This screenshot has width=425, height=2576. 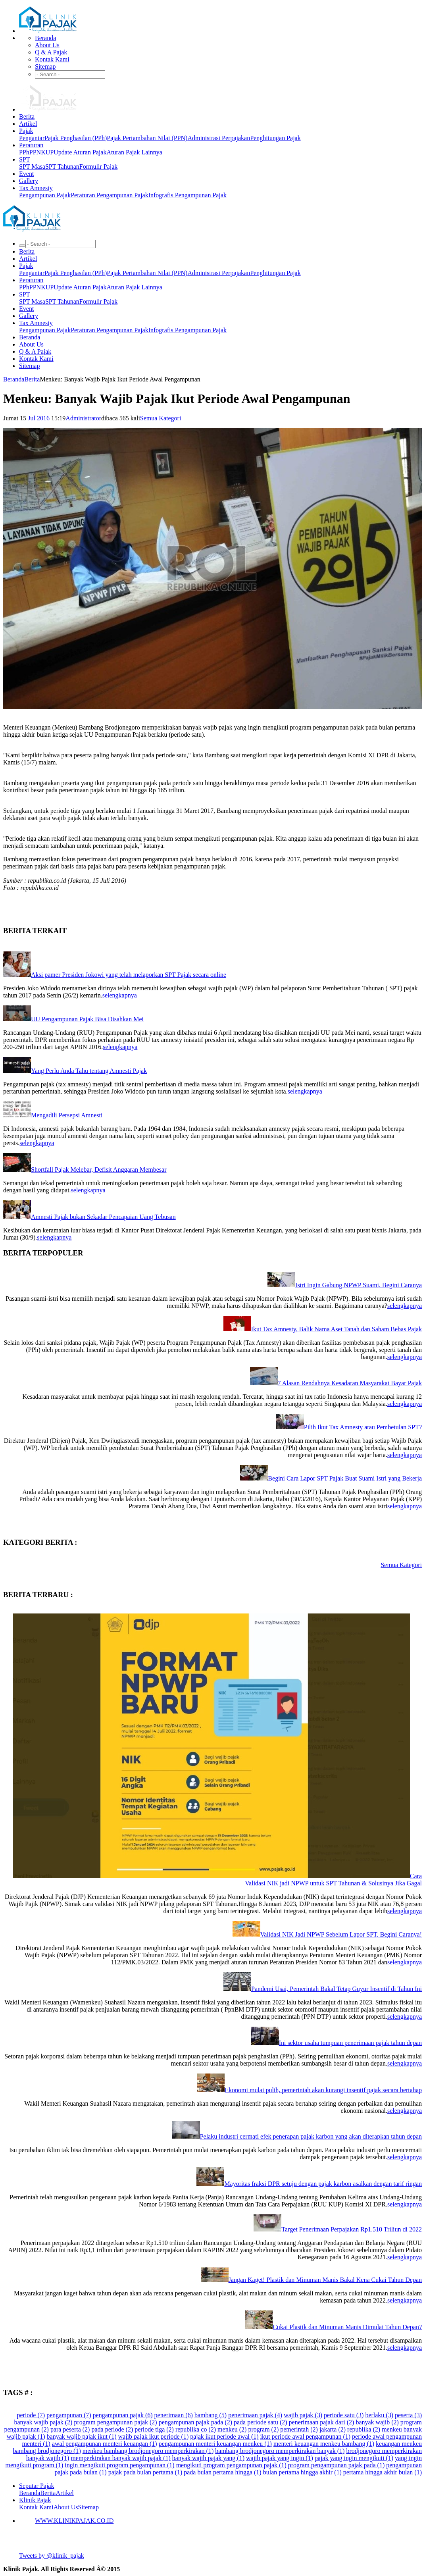 What do you see at coordinates (379, 2415) in the screenshot?
I see `berlaku (3)` at bounding box center [379, 2415].